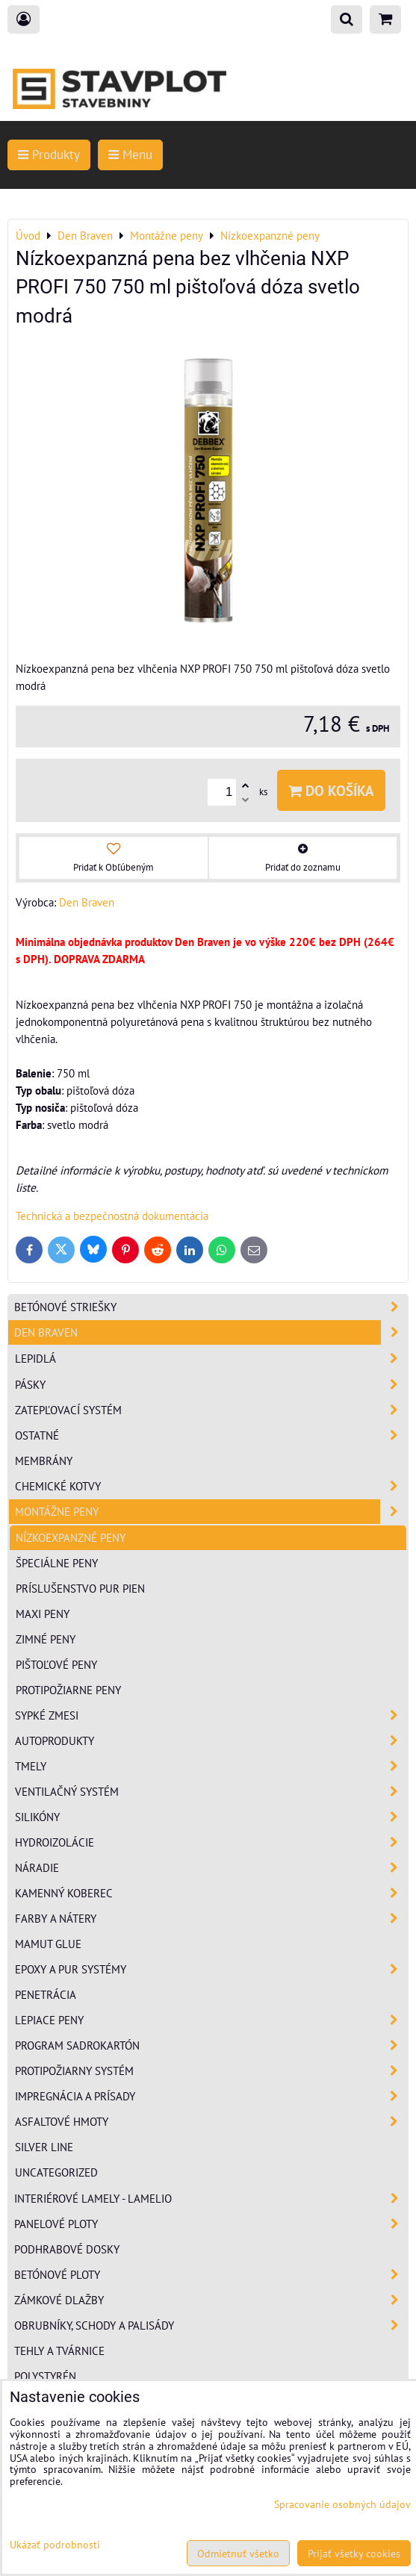 Image resolution: width=416 pixels, height=2576 pixels. What do you see at coordinates (45, 2375) in the screenshot?
I see `Polystyrén` at bounding box center [45, 2375].